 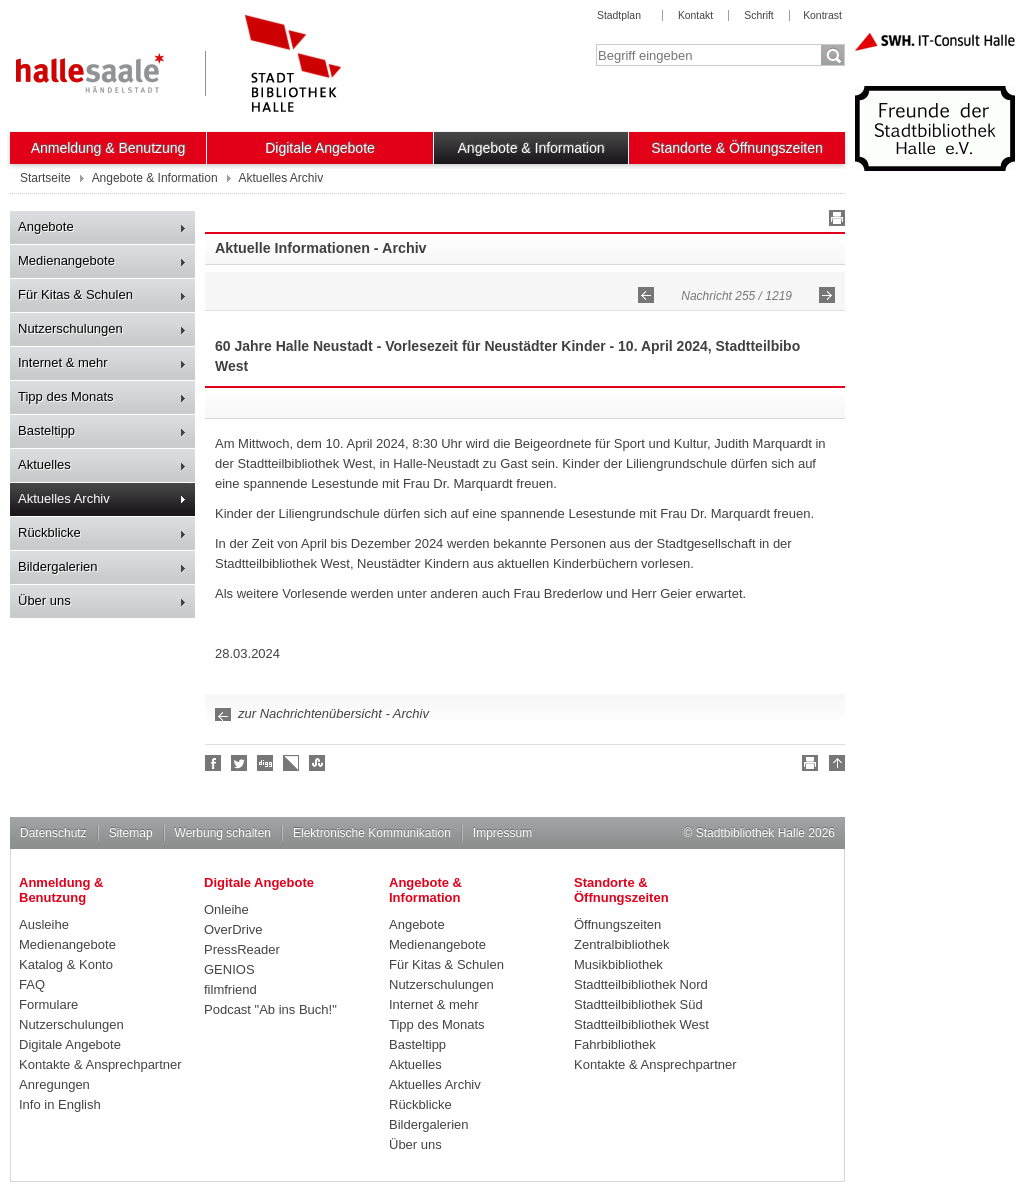 I want to click on Fahrbibliothek, so click(x=615, y=1044).